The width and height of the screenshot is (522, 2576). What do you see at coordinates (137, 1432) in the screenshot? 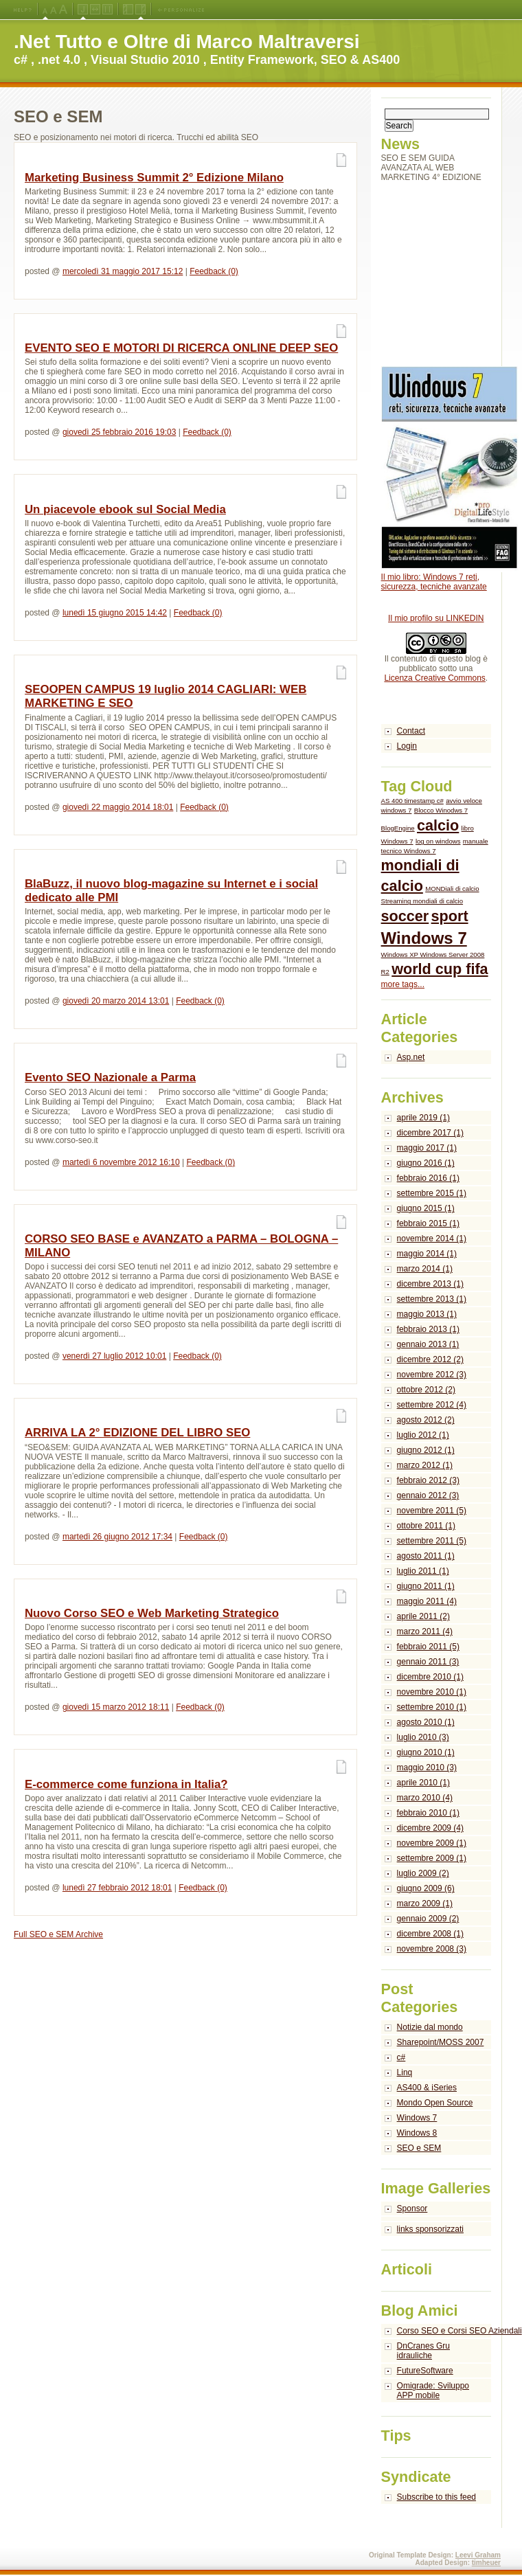
I see `ARRIVA LA 2° EDIZIONE DEL LIBRO SEO` at bounding box center [137, 1432].